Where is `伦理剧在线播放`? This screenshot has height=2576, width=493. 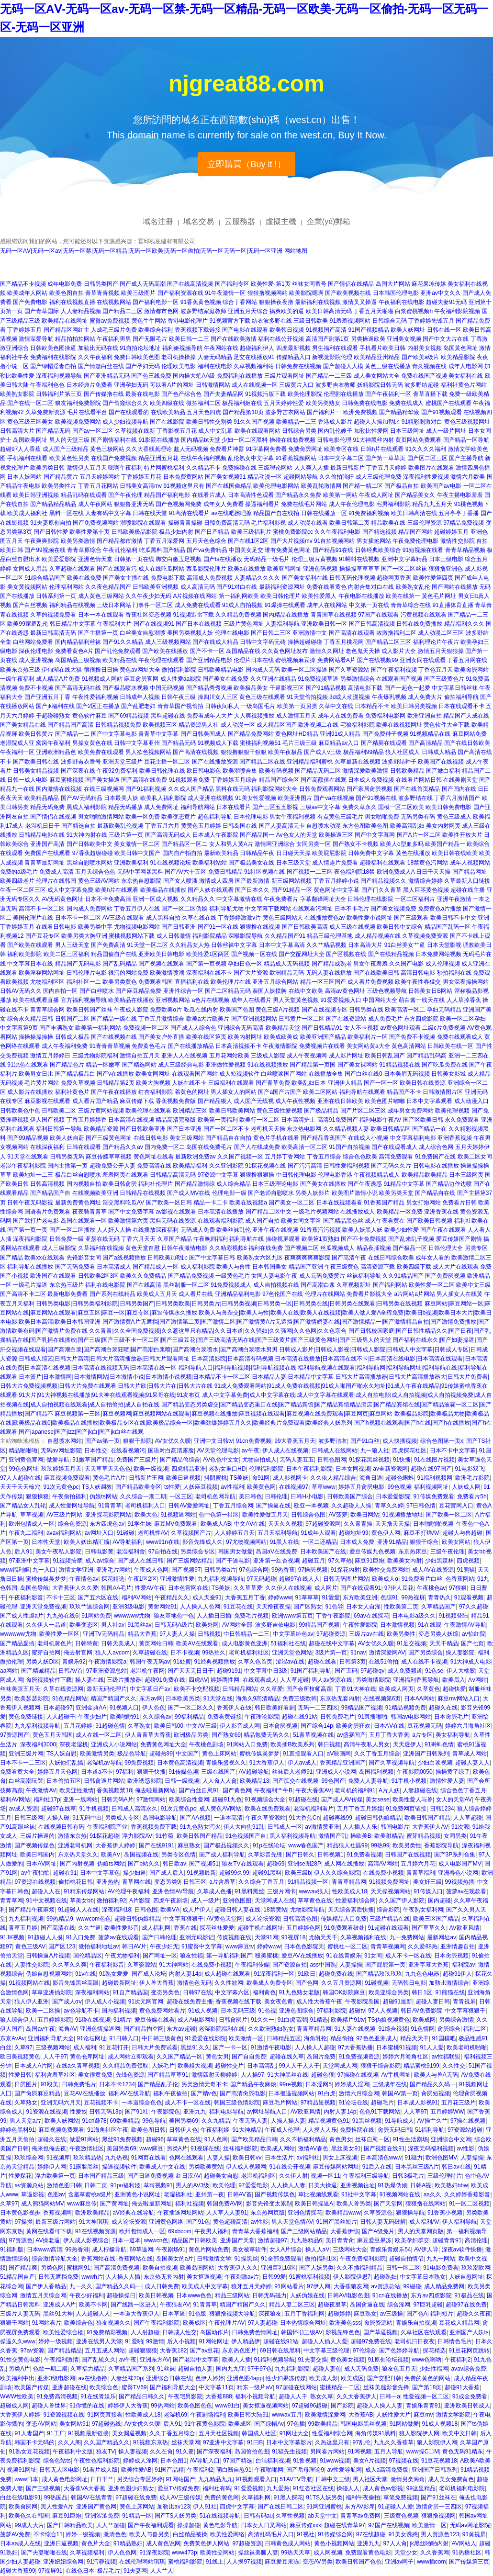
伦理剧在线播放 is located at coordinates (344, 394).